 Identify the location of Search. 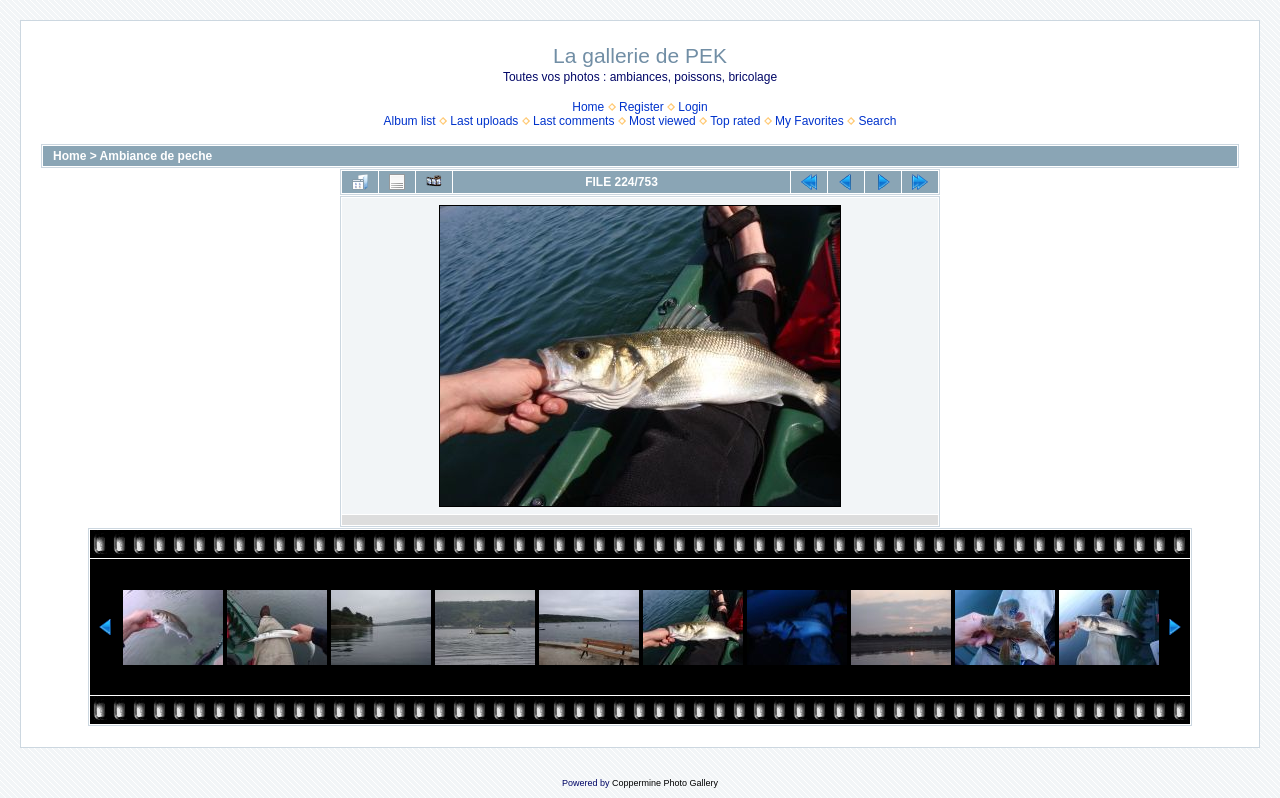
(877, 121).